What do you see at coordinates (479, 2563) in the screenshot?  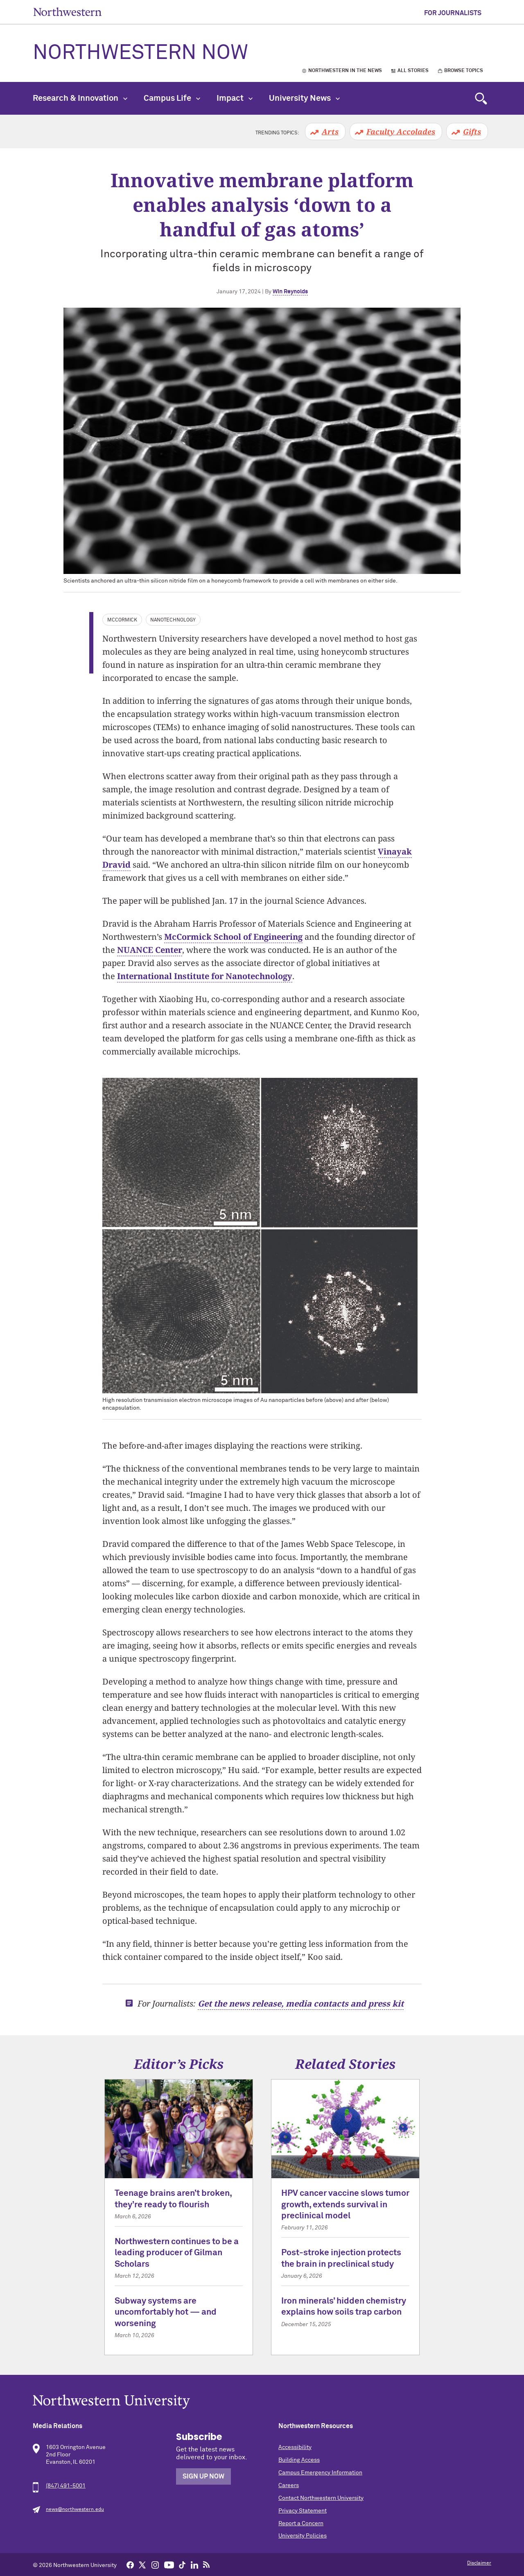 I see `Disclaimer` at bounding box center [479, 2563].